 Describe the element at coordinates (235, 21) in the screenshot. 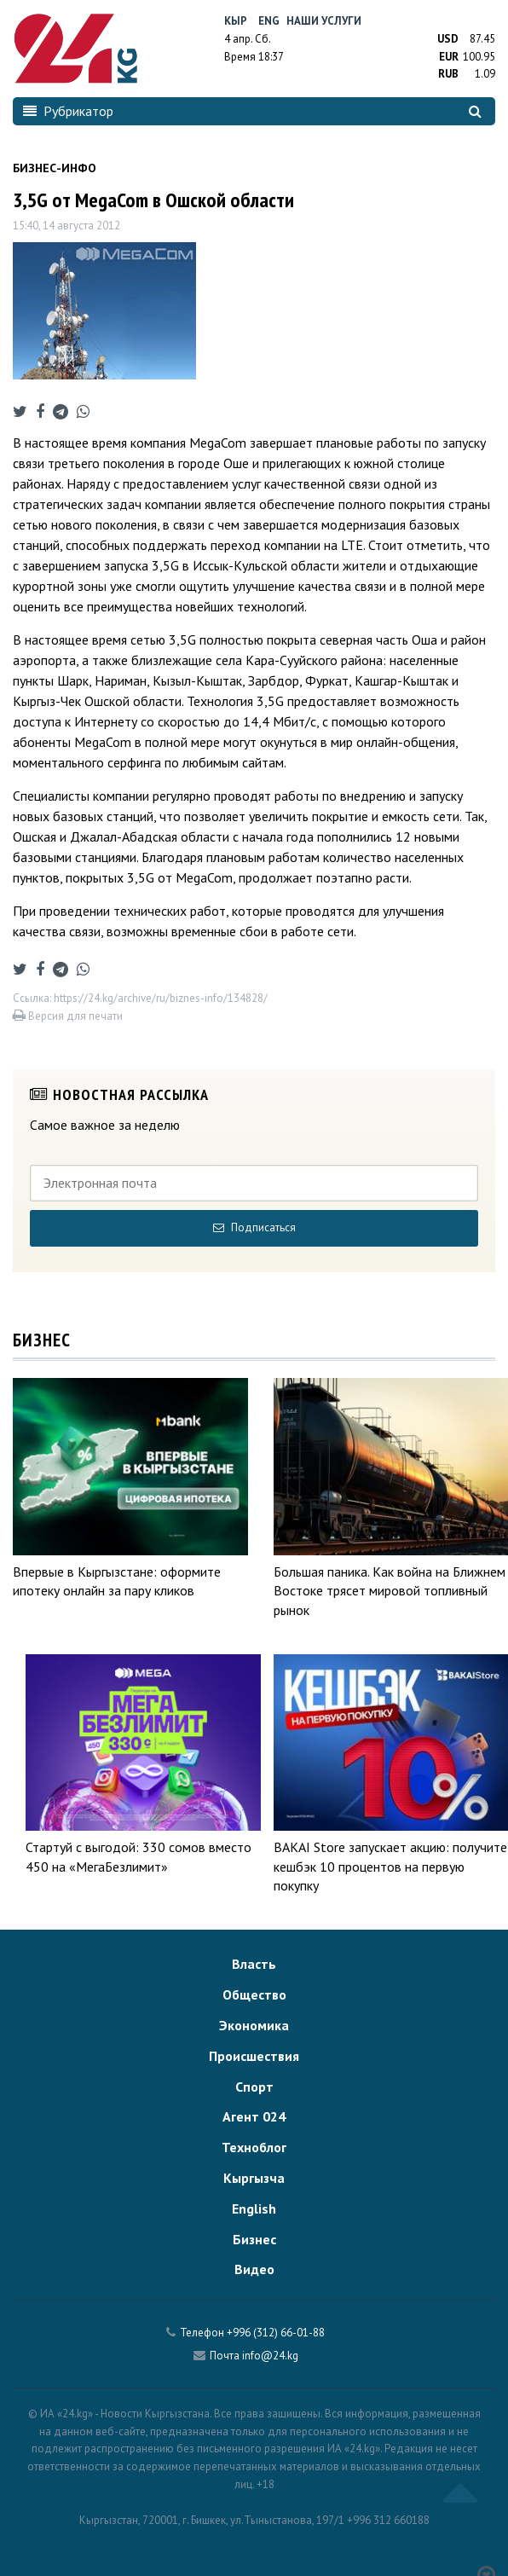

I see `Кыр` at that location.